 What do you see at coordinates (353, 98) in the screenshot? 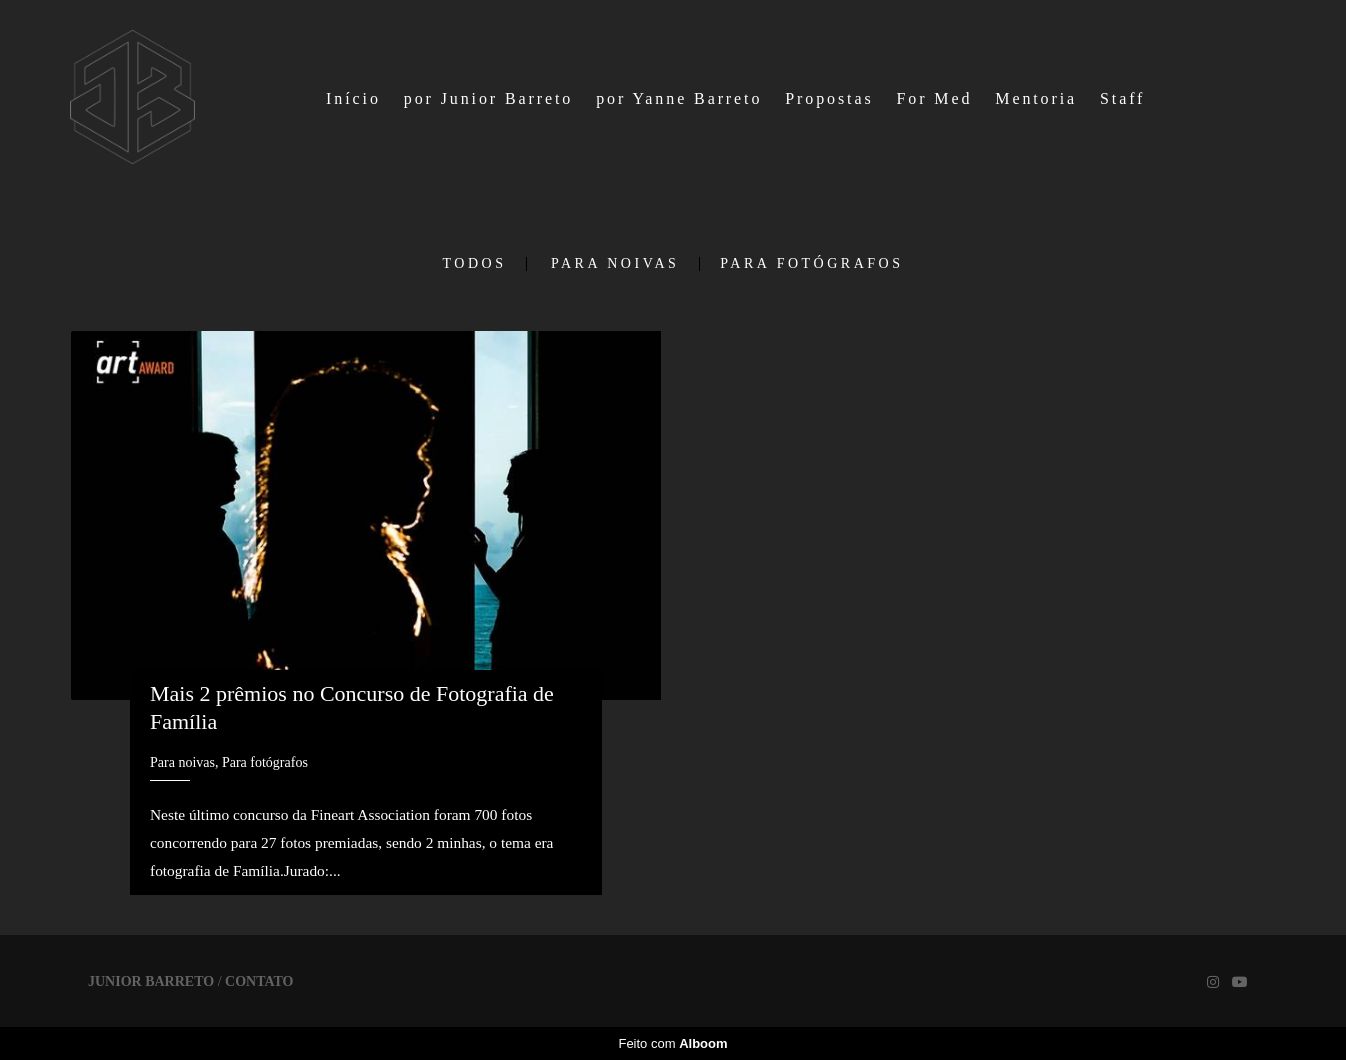
I see `Início` at bounding box center [353, 98].